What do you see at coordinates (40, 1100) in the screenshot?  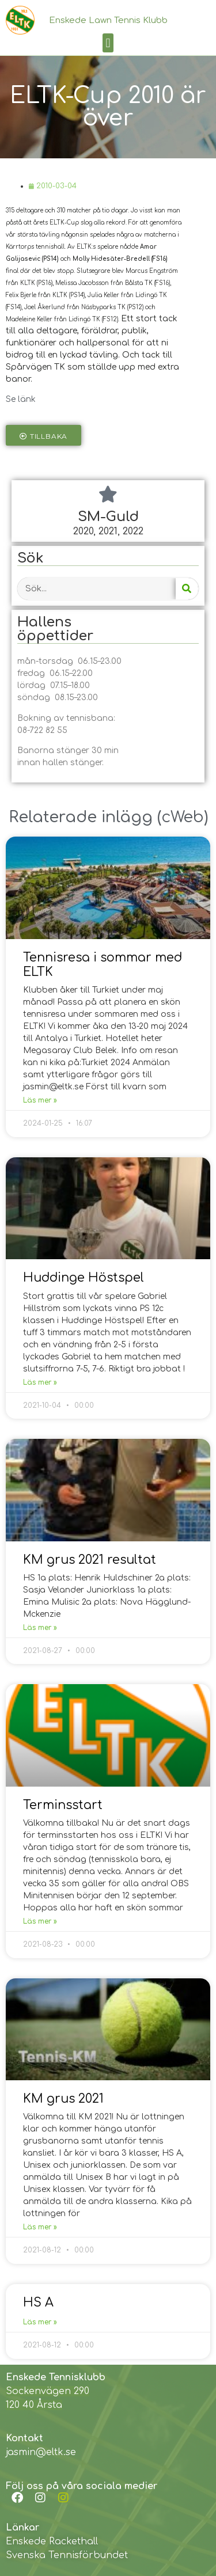 I see `Läs mer »` at bounding box center [40, 1100].